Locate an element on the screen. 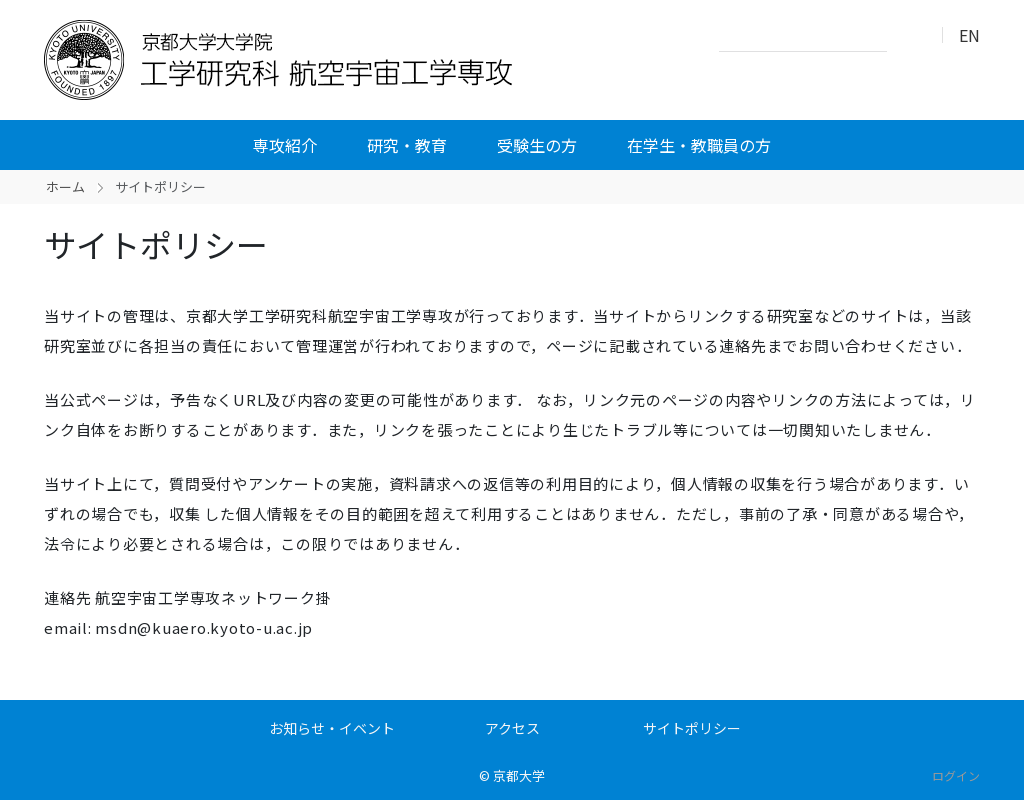  在学生・教職員の方 is located at coordinates (699, 145).